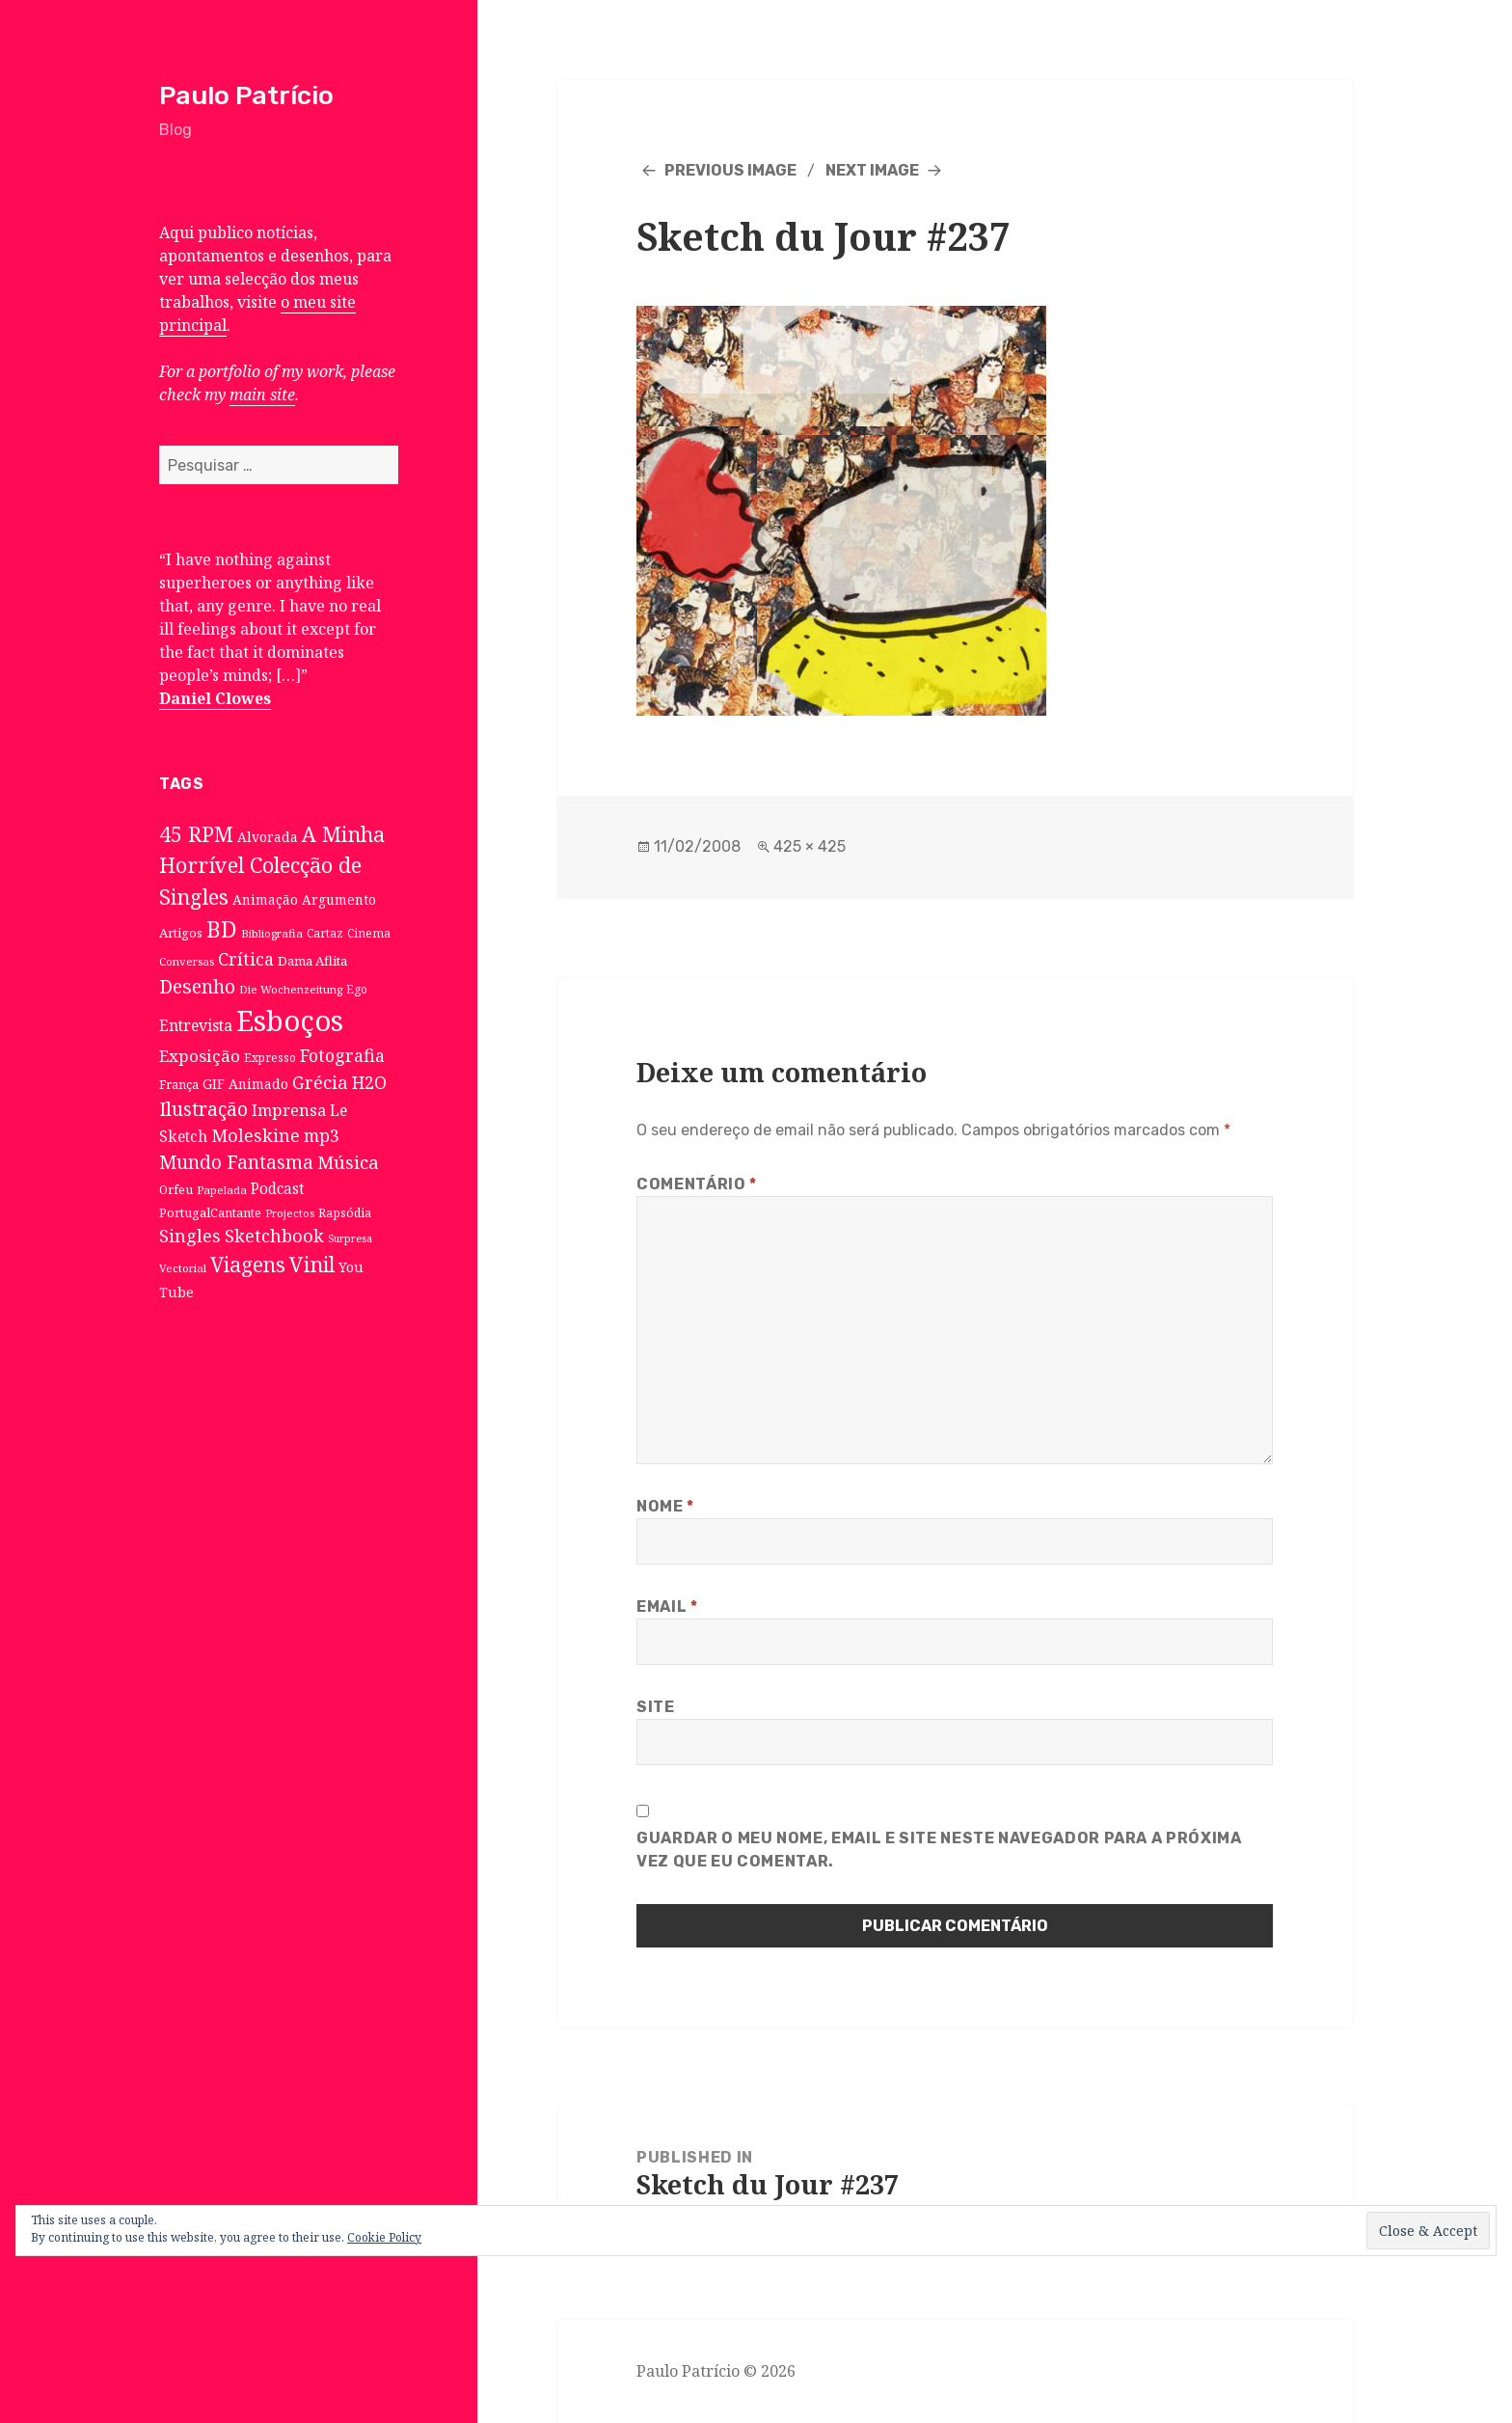  What do you see at coordinates (665, 1506) in the screenshot?
I see `Nome` at bounding box center [665, 1506].